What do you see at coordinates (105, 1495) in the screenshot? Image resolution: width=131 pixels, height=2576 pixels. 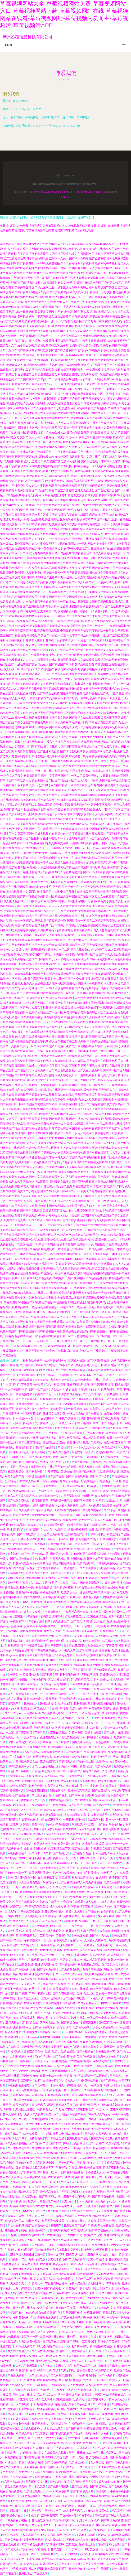 I see `夜夜撸最新三区` at bounding box center [105, 1495].